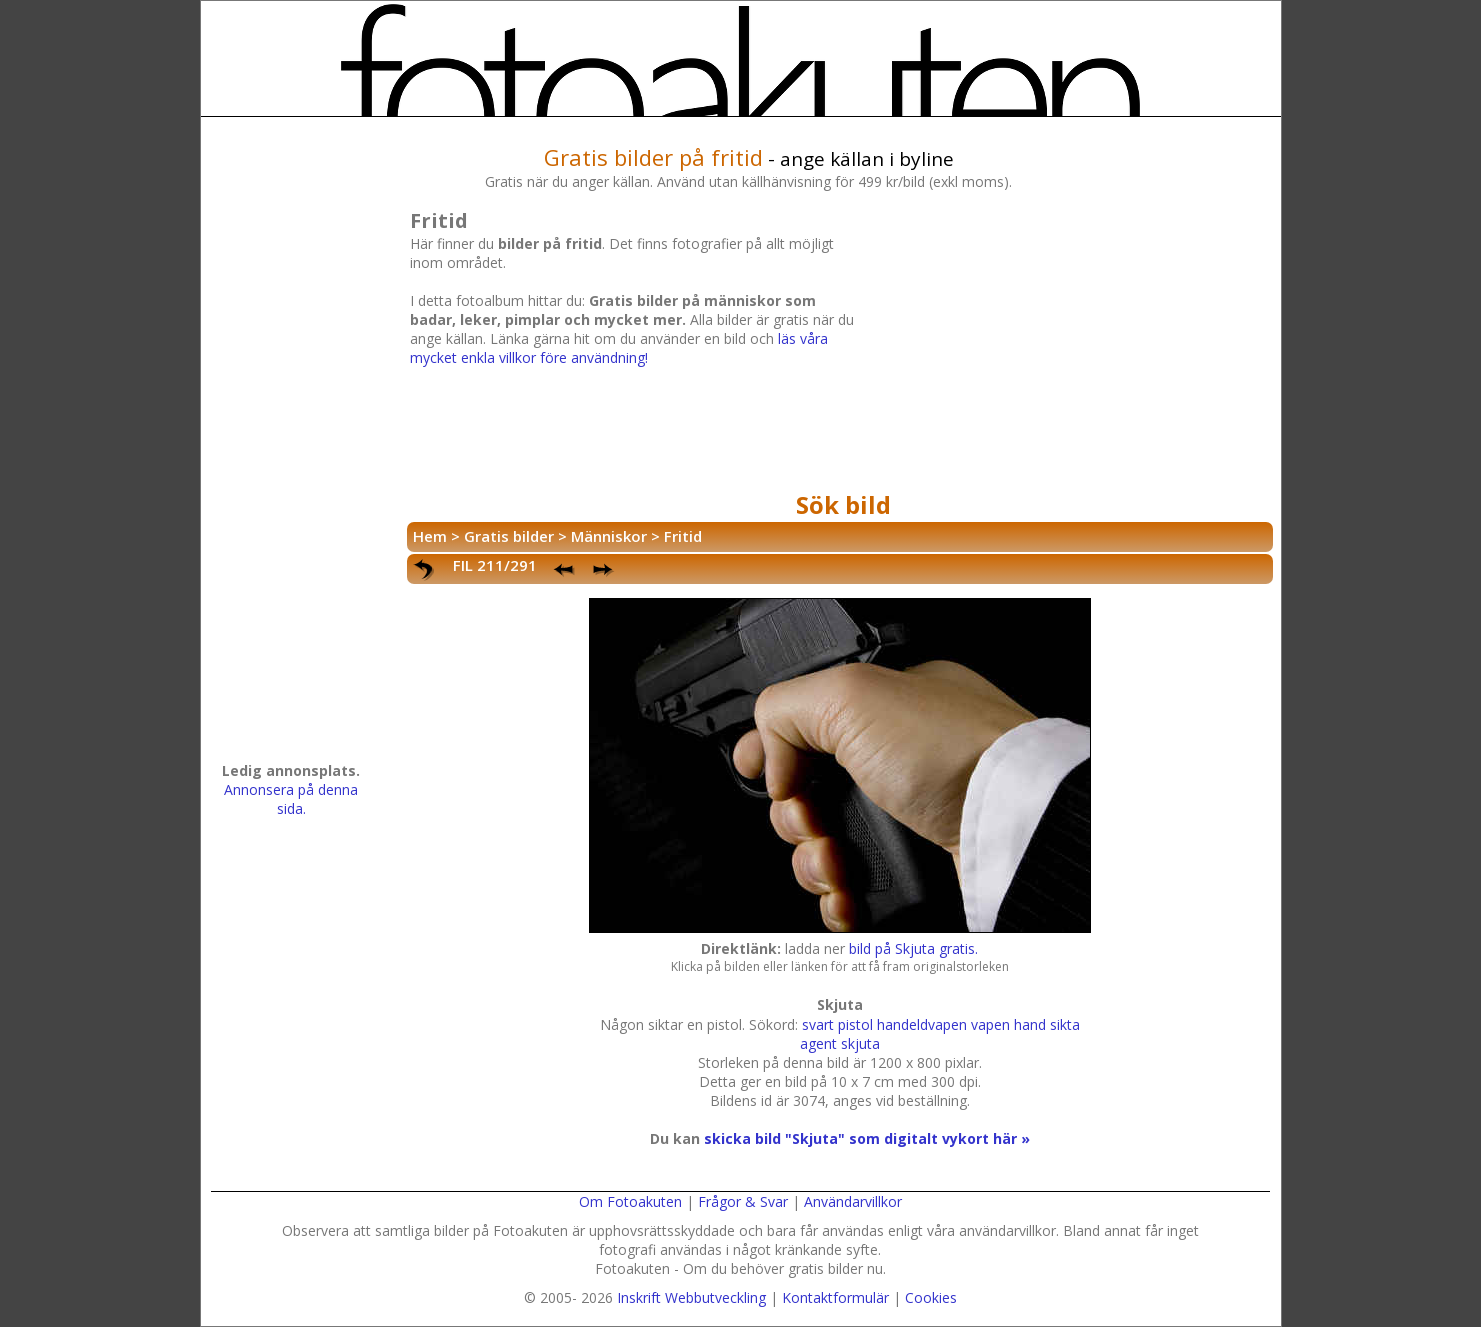 This screenshot has width=1481, height=1327. Describe the element at coordinates (630, 1201) in the screenshot. I see `Om Fotoakuten` at that location.